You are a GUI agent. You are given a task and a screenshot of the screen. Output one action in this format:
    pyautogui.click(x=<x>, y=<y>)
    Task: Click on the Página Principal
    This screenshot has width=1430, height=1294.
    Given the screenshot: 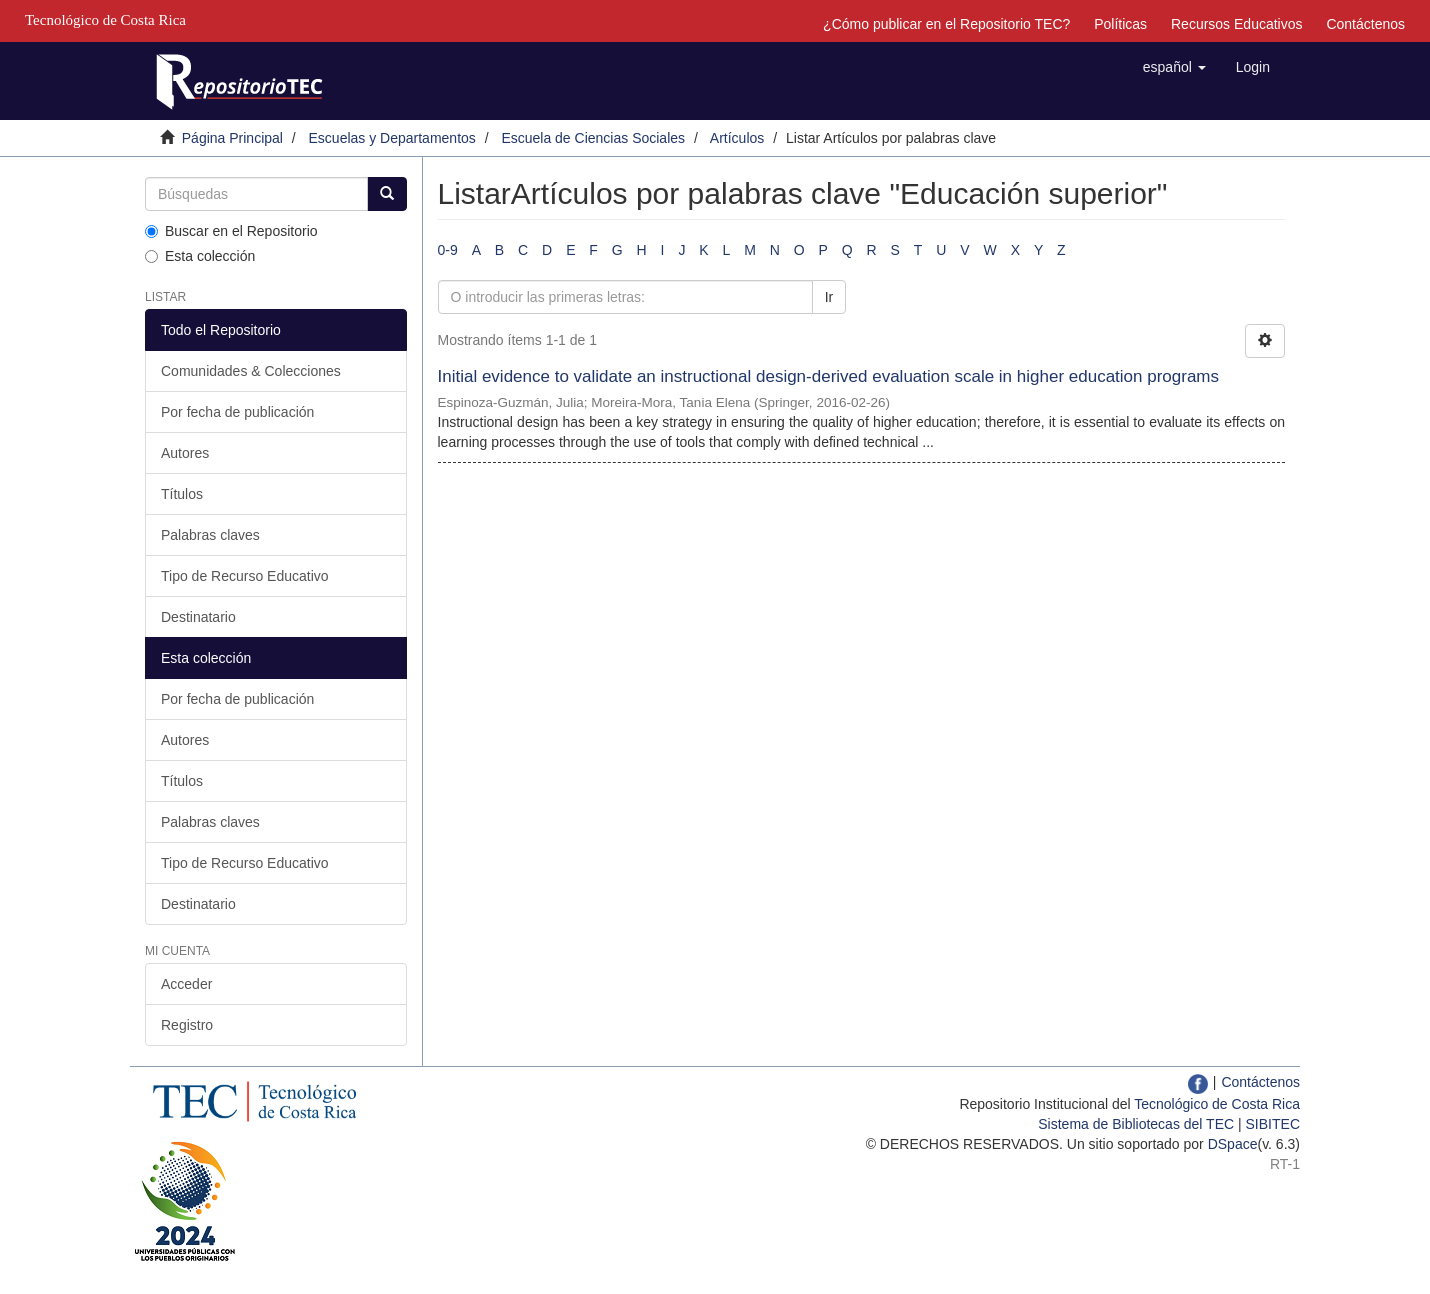 What is the action you would take?
    pyautogui.click(x=232, y=138)
    